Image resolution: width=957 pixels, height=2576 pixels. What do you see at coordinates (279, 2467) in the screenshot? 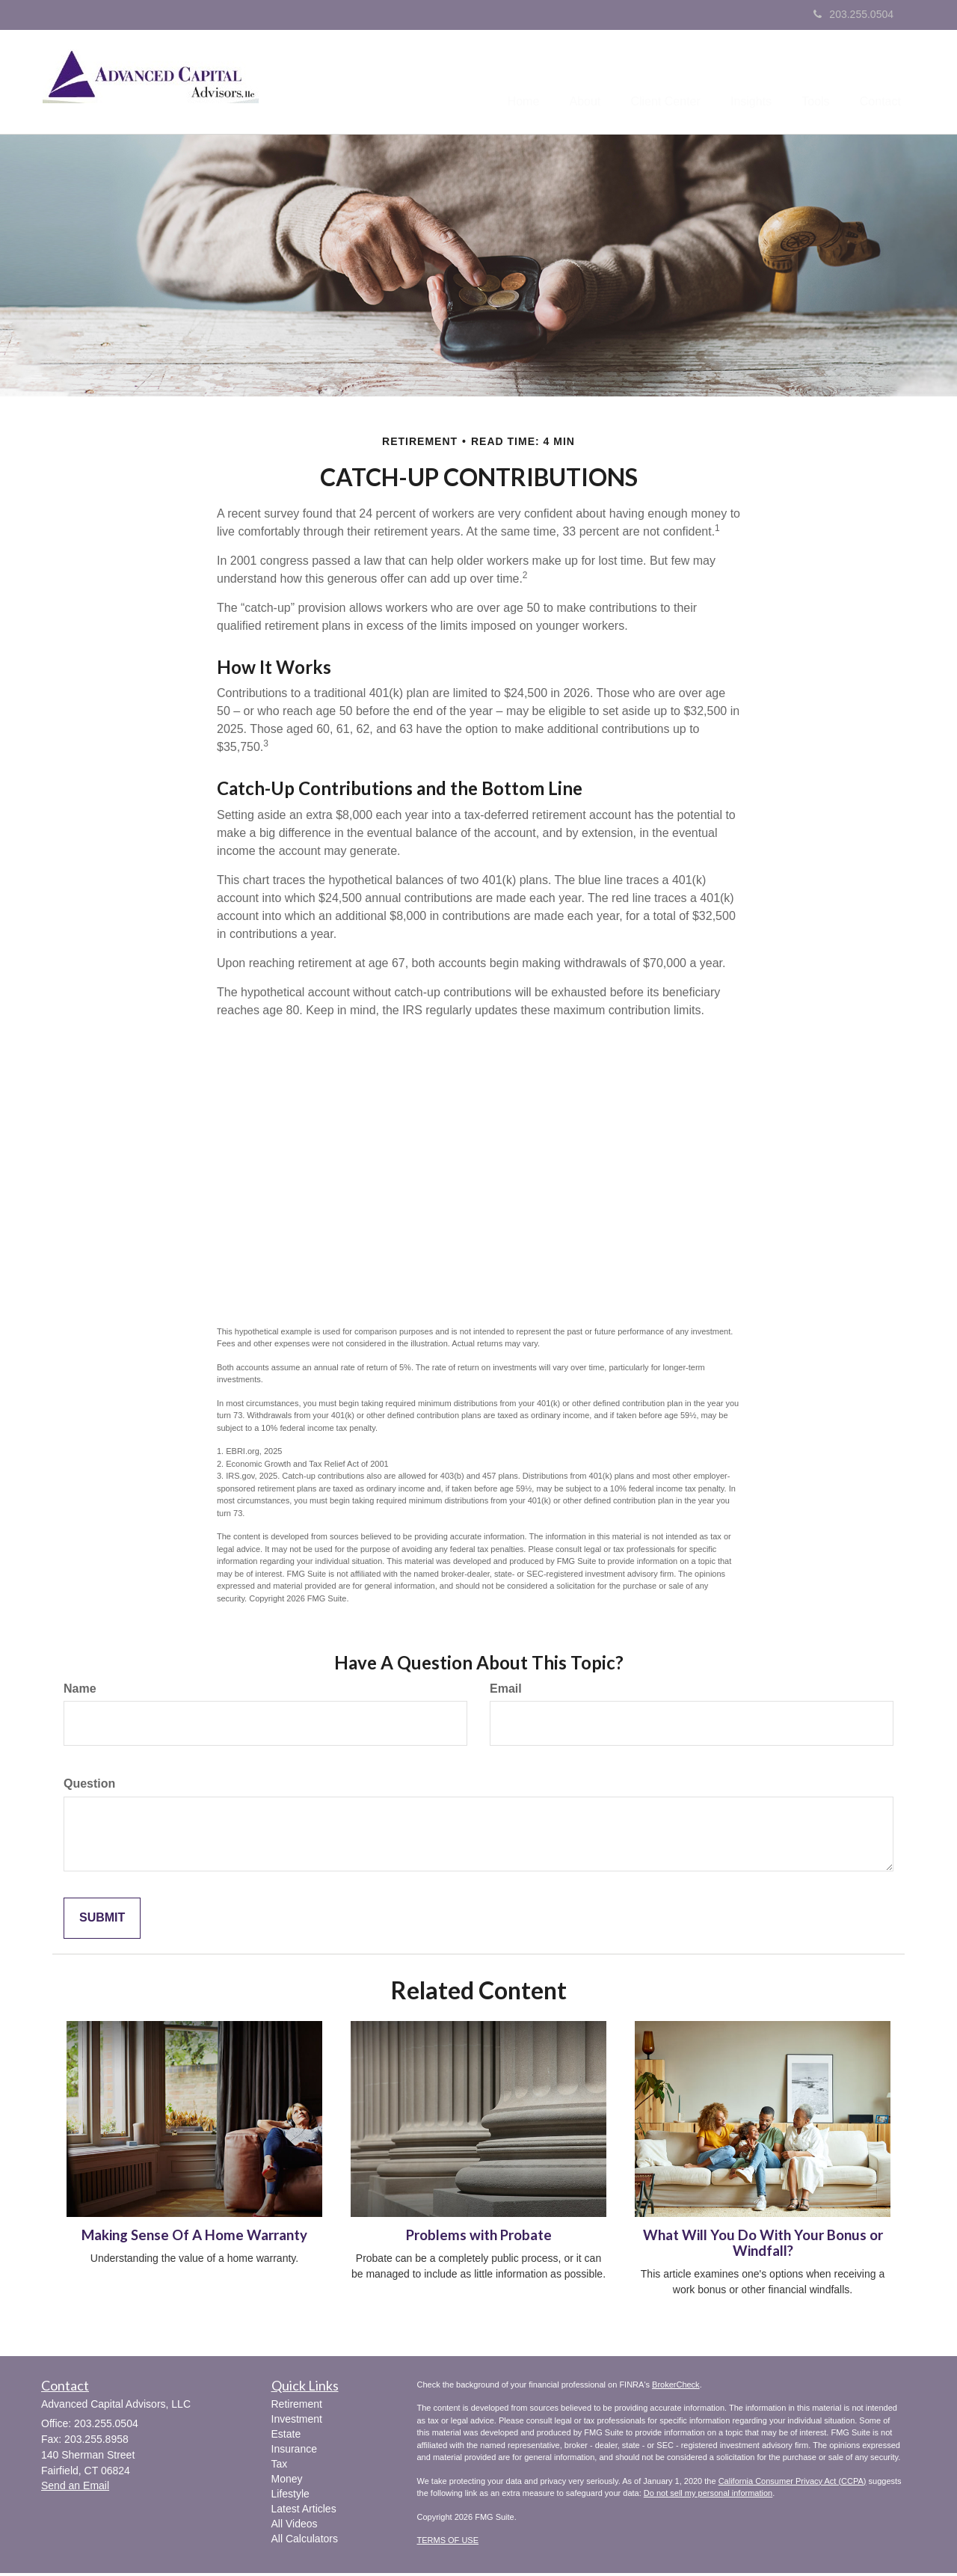
I see `Tax` at bounding box center [279, 2467].